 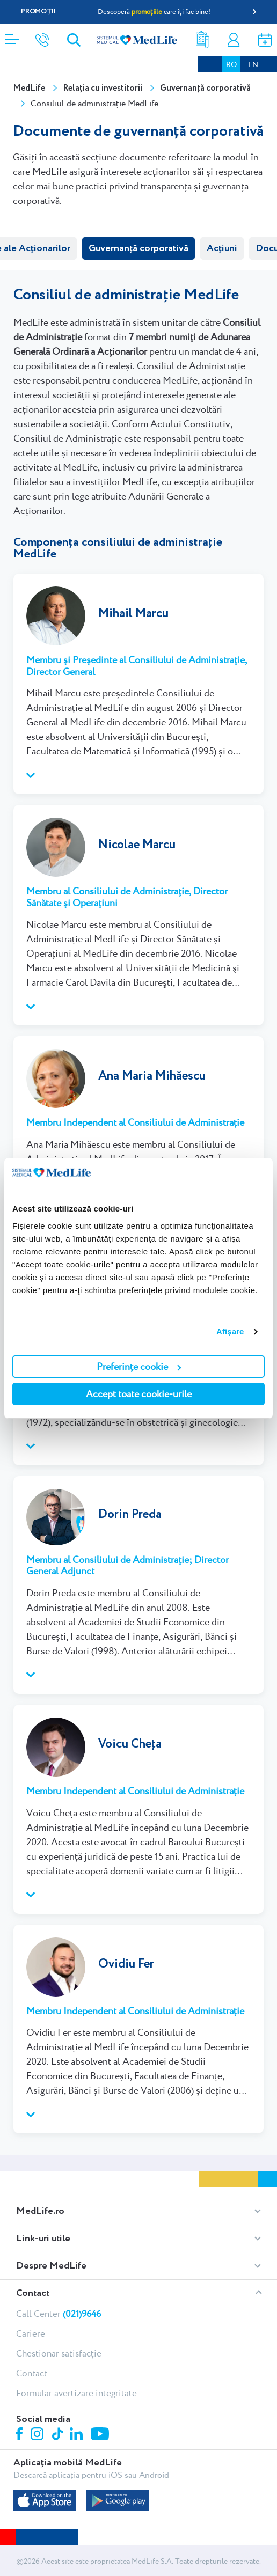 I want to click on Relația cu investitorii, so click(x=102, y=88).